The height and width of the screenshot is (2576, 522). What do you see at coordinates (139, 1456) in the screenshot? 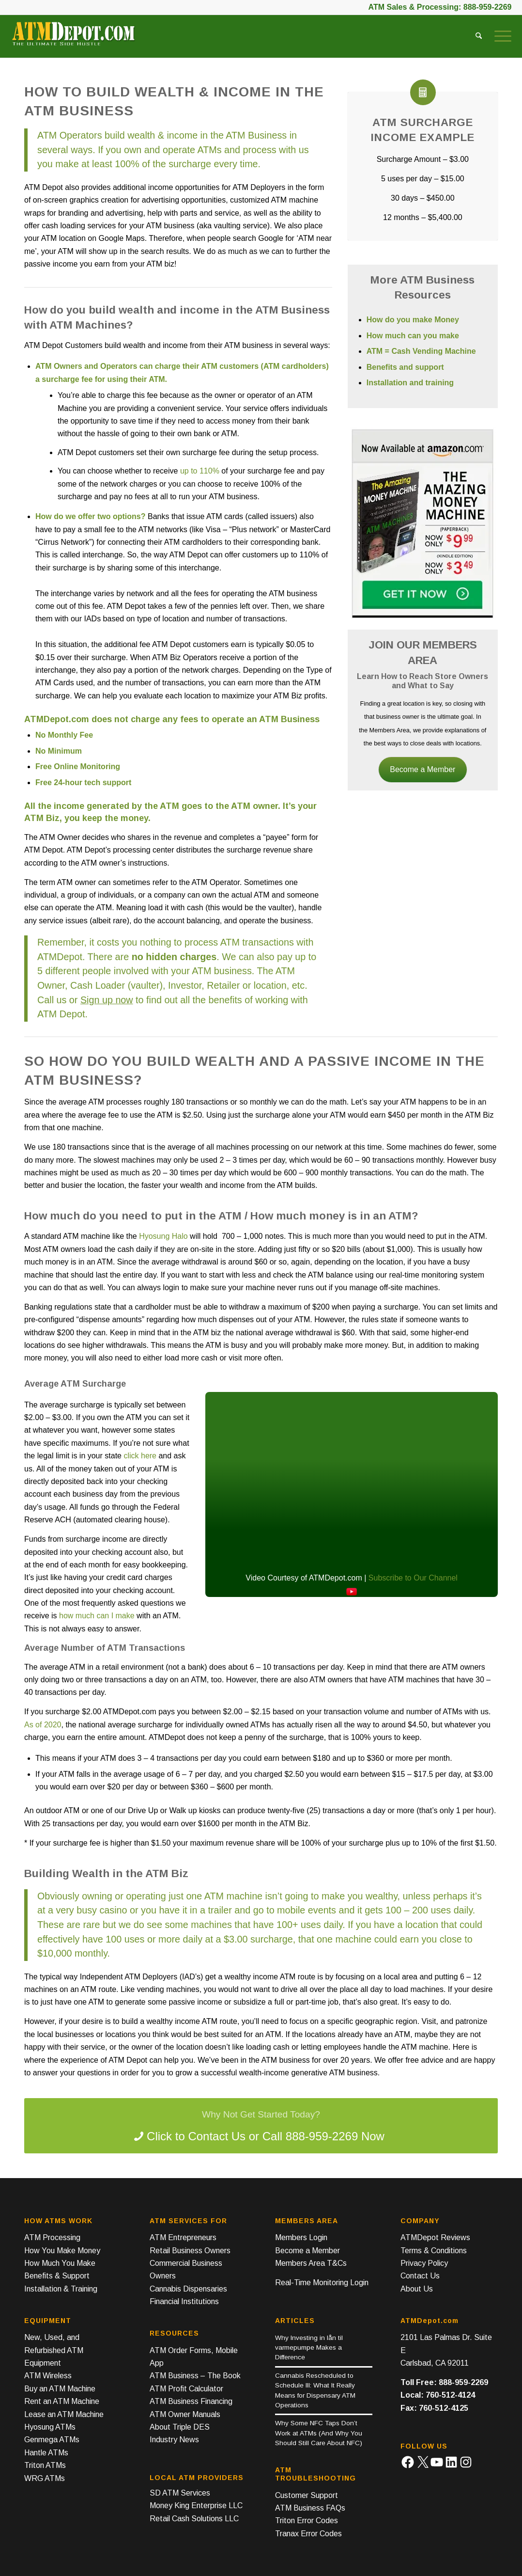
I see `click here` at bounding box center [139, 1456].